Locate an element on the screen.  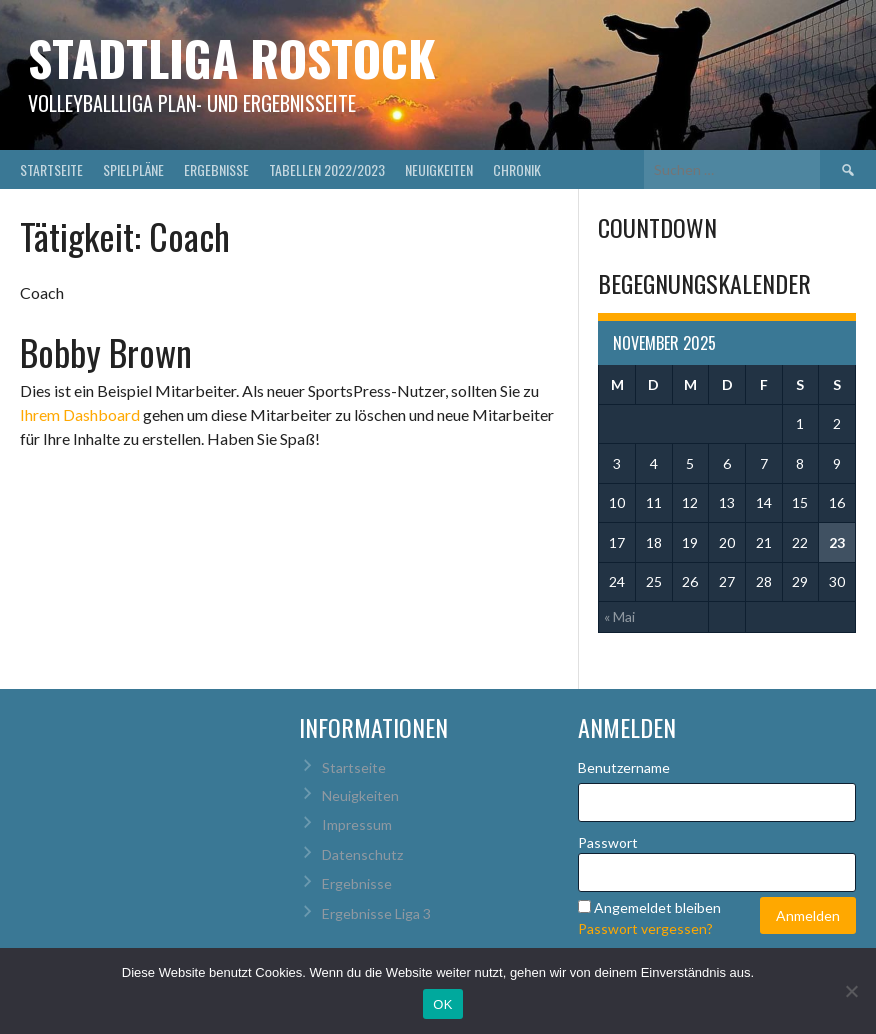
Tabellen 2022/2023 is located at coordinates (327, 169).